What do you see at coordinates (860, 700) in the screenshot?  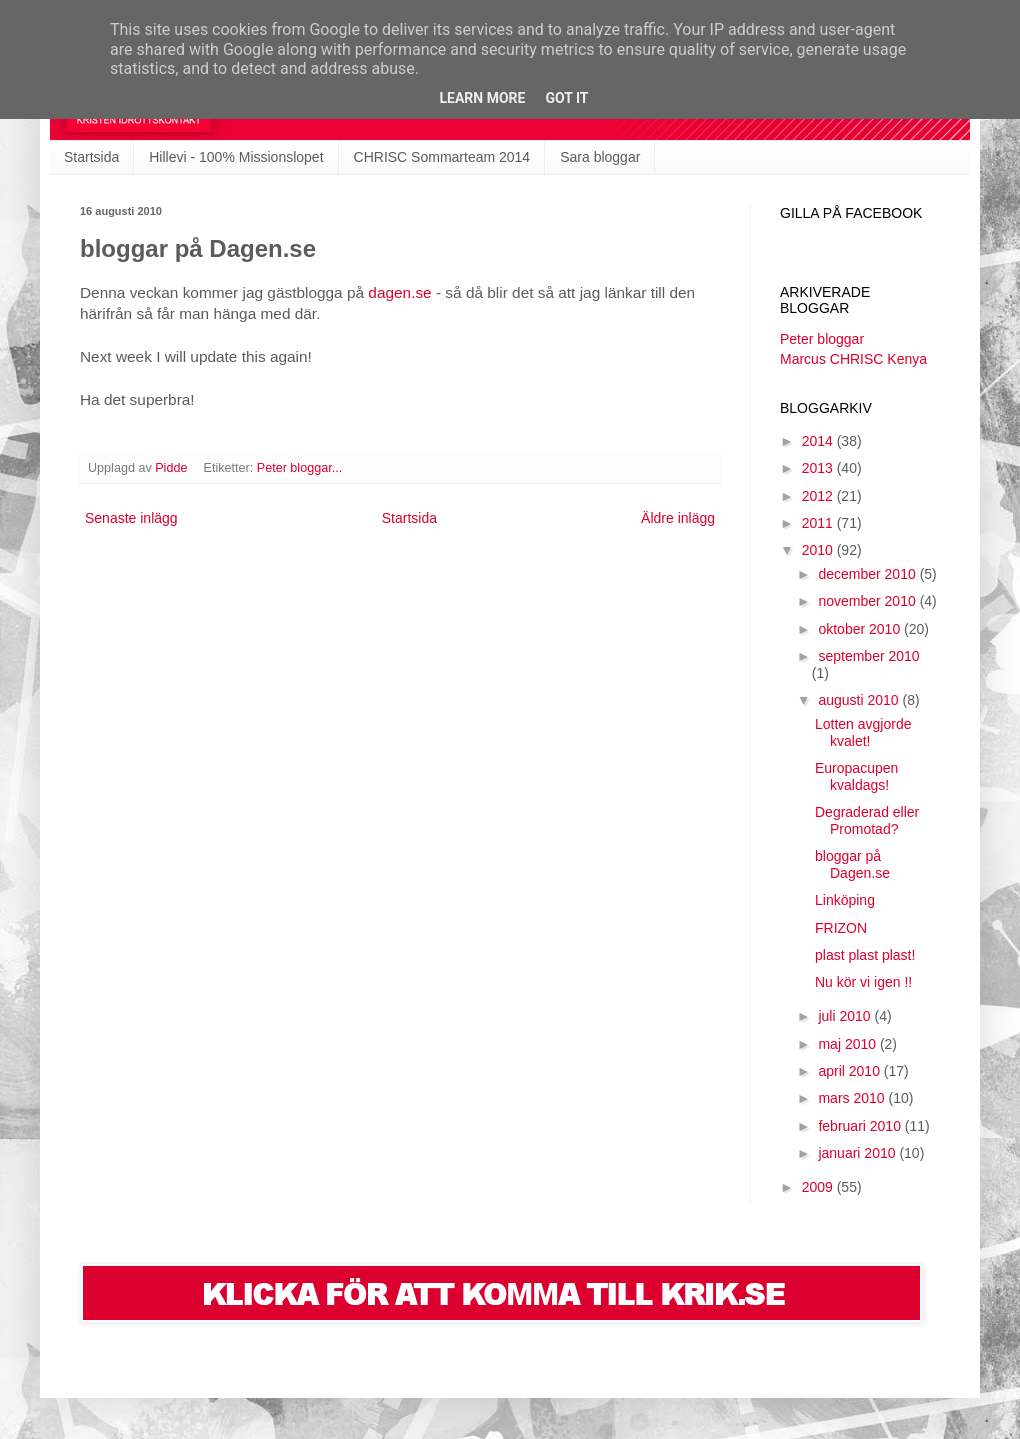 I see `augusti 2010` at bounding box center [860, 700].